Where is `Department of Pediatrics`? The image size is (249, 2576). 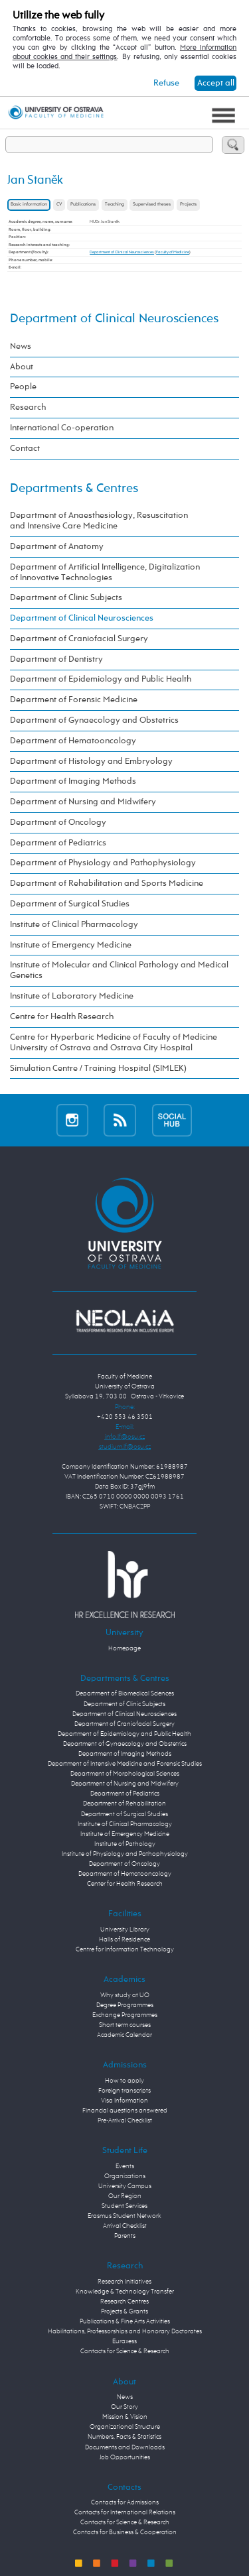 Department of Pediatrics is located at coordinates (58, 843).